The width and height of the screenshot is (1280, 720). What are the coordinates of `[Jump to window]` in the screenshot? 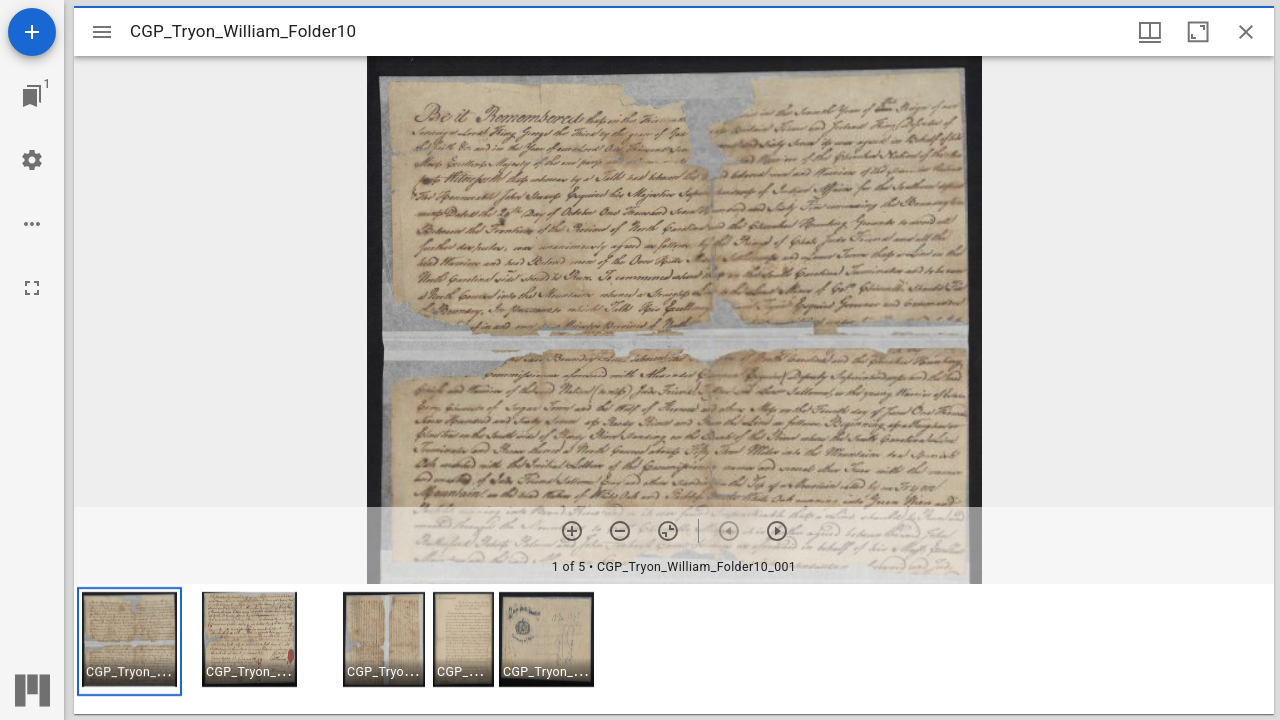 It's located at (32, 96).